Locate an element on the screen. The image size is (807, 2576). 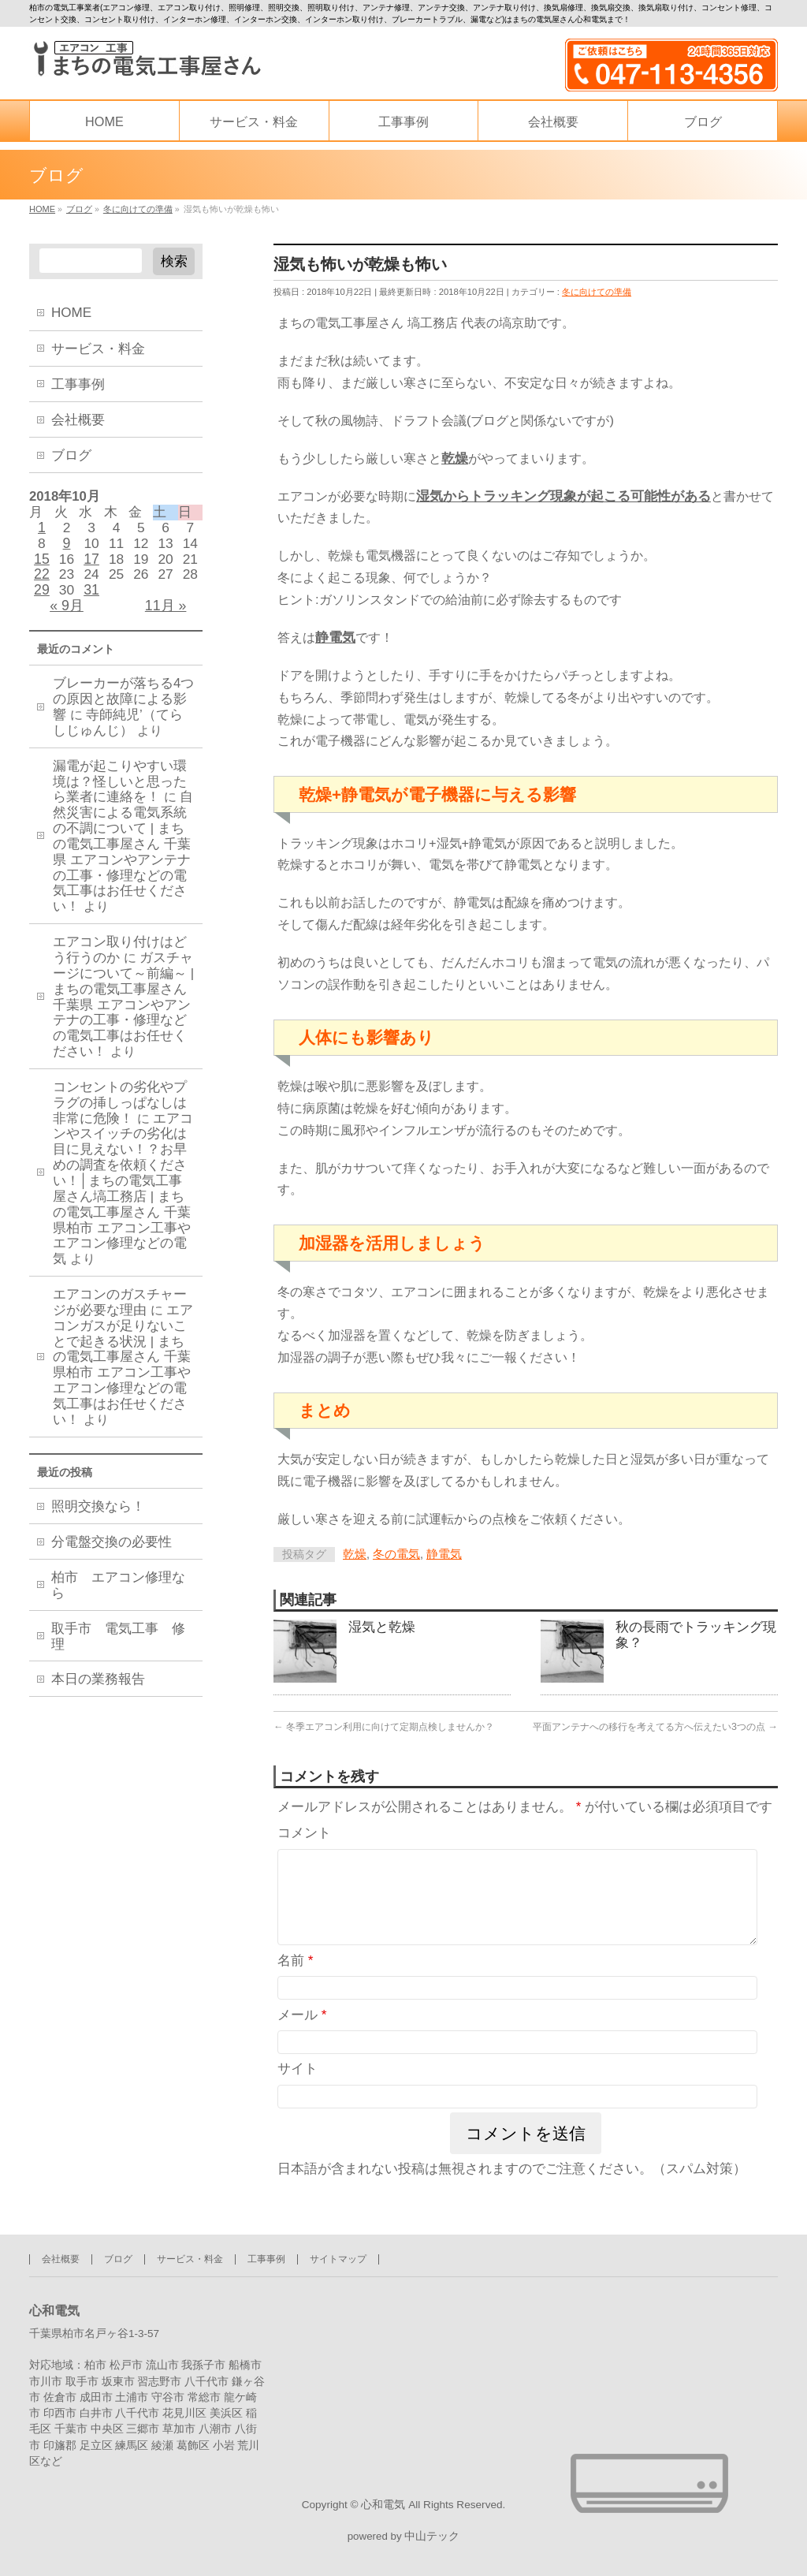
静電気 is located at coordinates (444, 1556).